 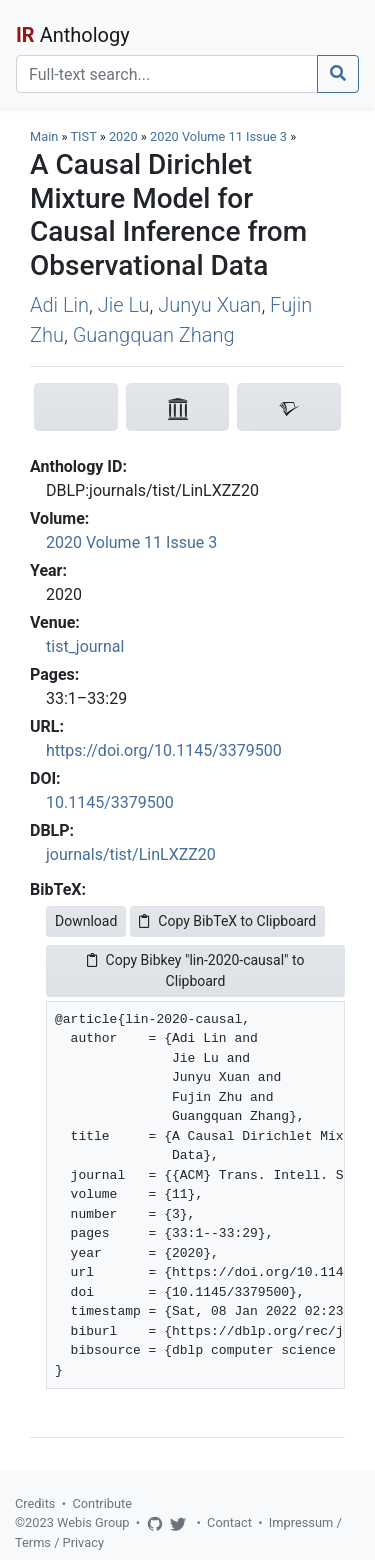 I want to click on 10.1145/3379500, so click(x=110, y=802).